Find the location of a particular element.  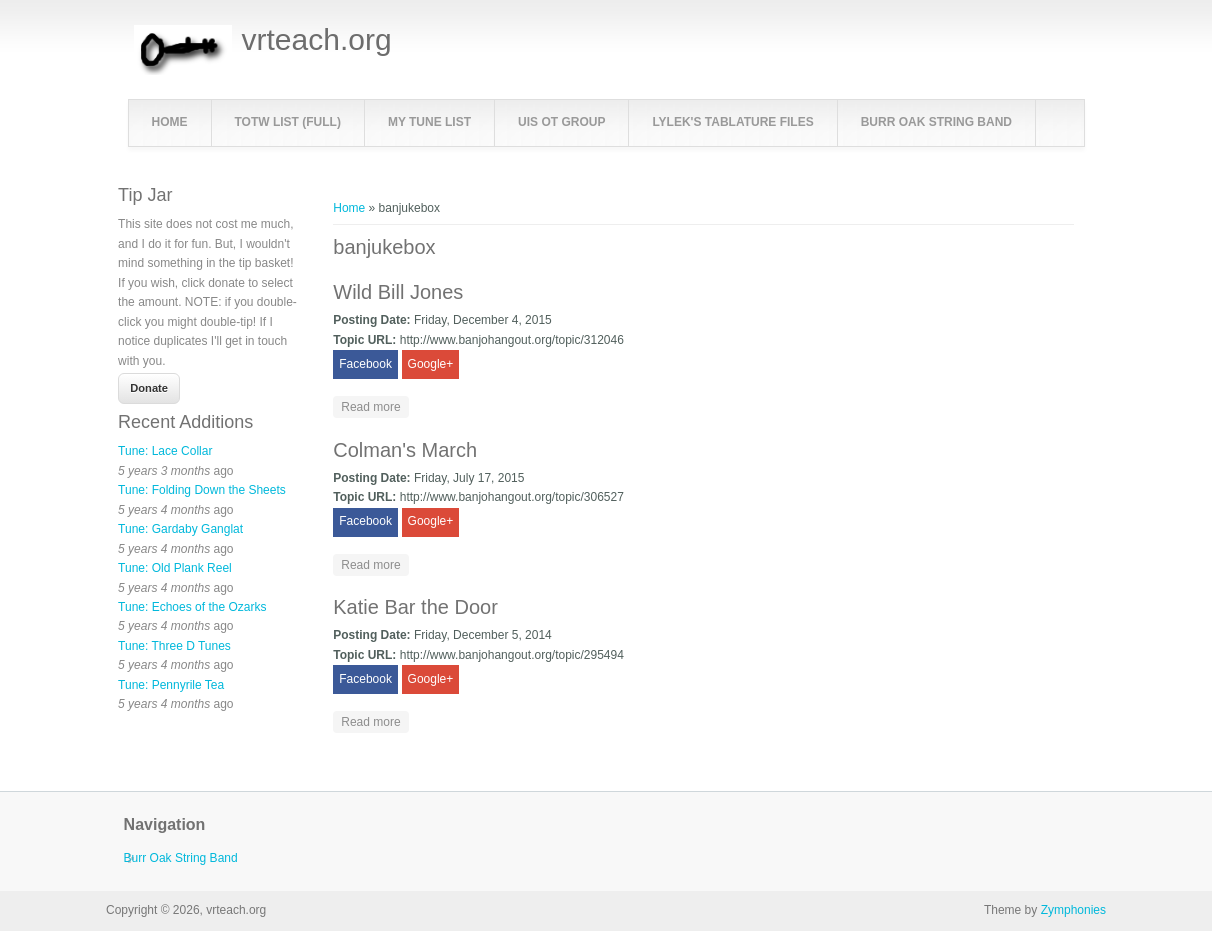

Tune: Pennyrile Tea is located at coordinates (171, 685).